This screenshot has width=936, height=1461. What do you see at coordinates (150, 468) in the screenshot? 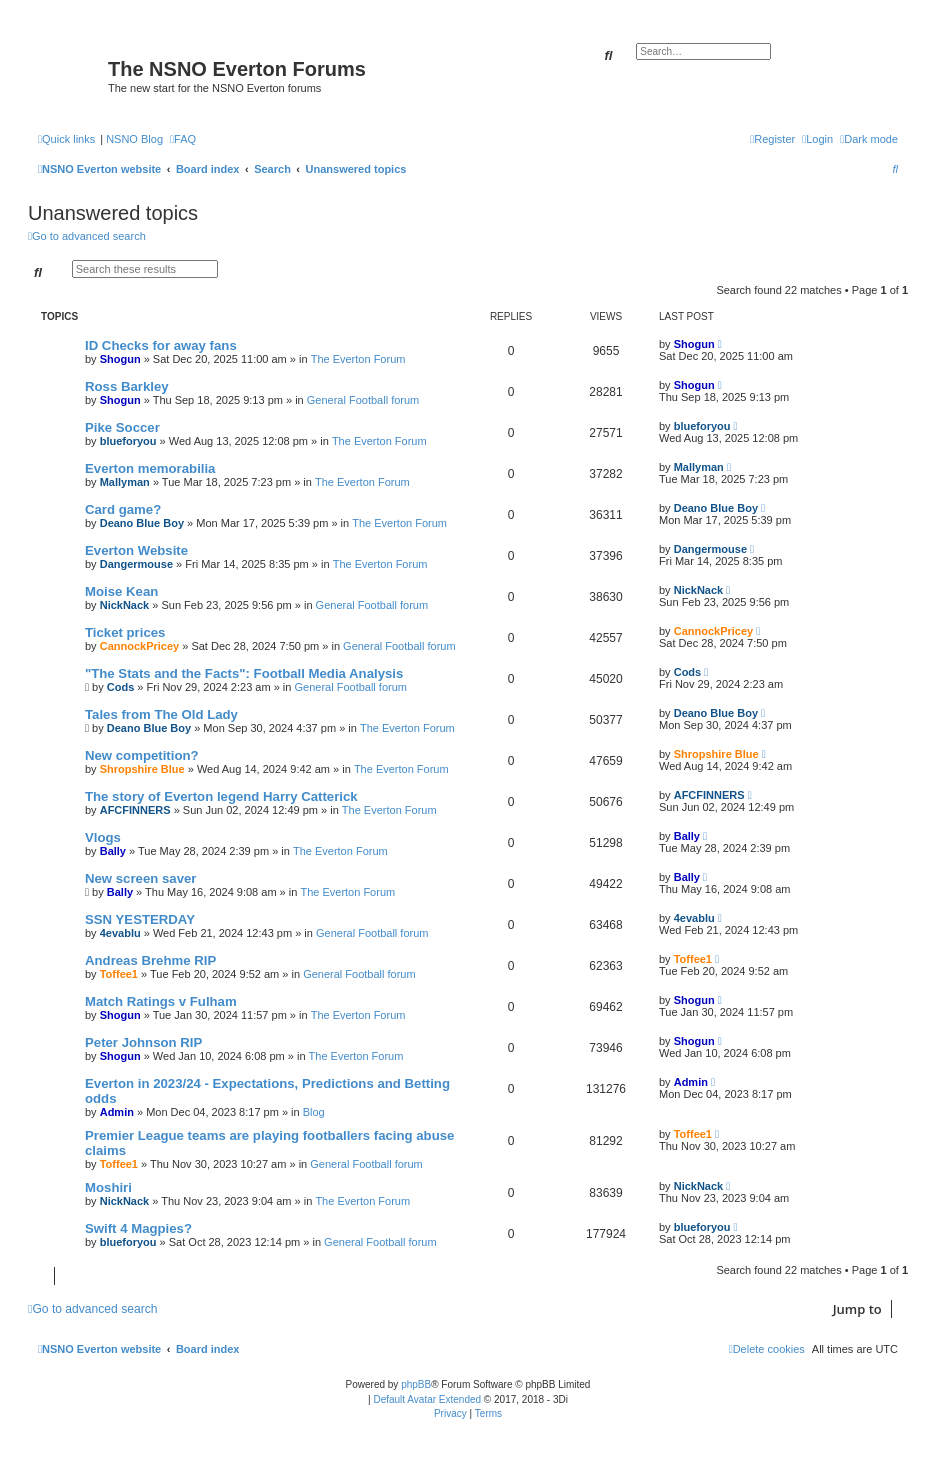
I see `Everton memorabilia` at bounding box center [150, 468].